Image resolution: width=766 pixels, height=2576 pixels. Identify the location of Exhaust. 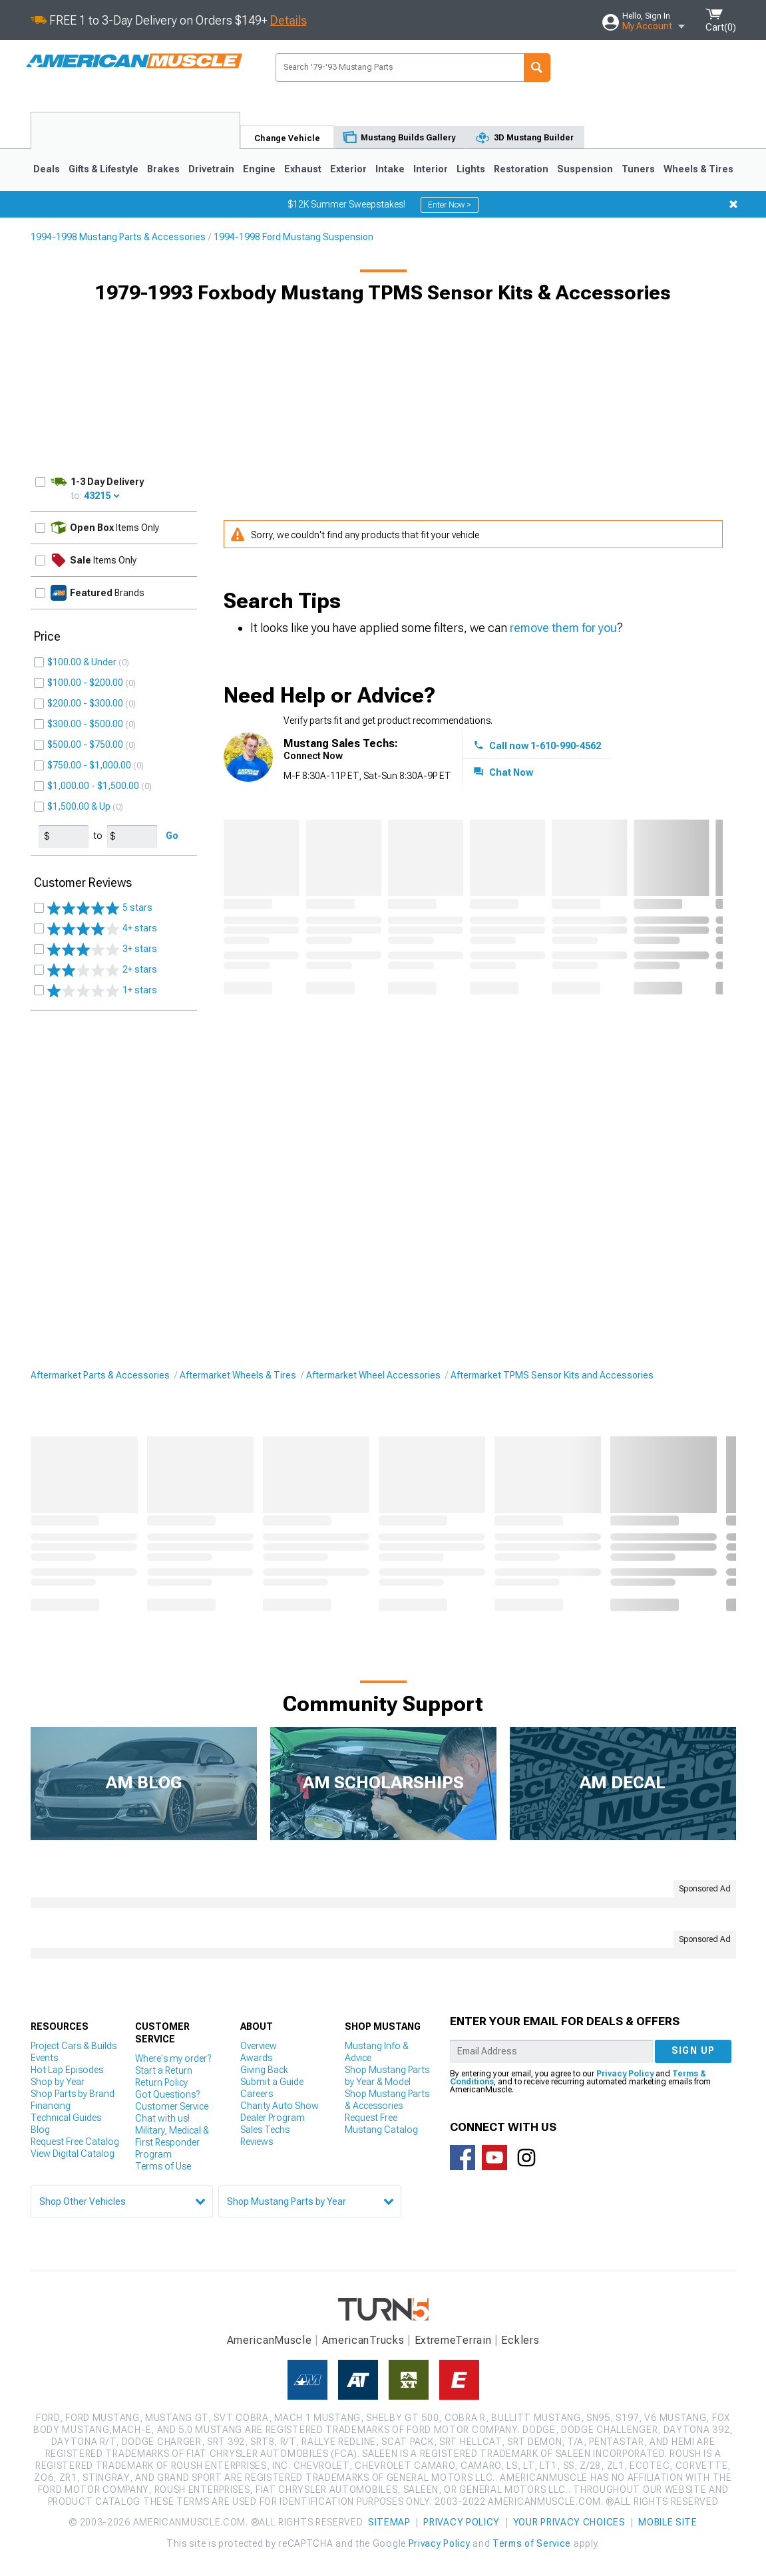
(302, 169).